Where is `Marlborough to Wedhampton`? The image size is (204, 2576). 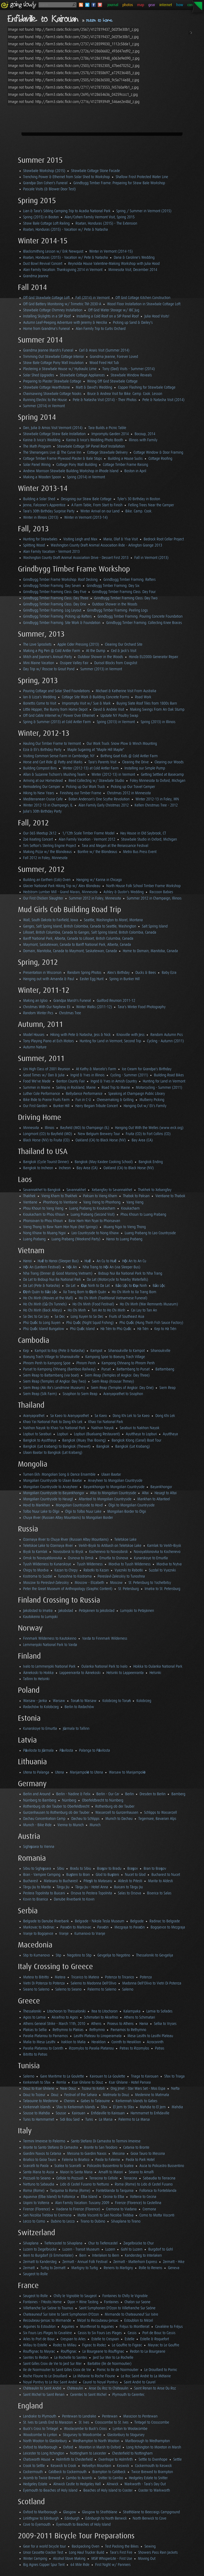
Marlborough to Wedhampton is located at coordinates (147, 2441).